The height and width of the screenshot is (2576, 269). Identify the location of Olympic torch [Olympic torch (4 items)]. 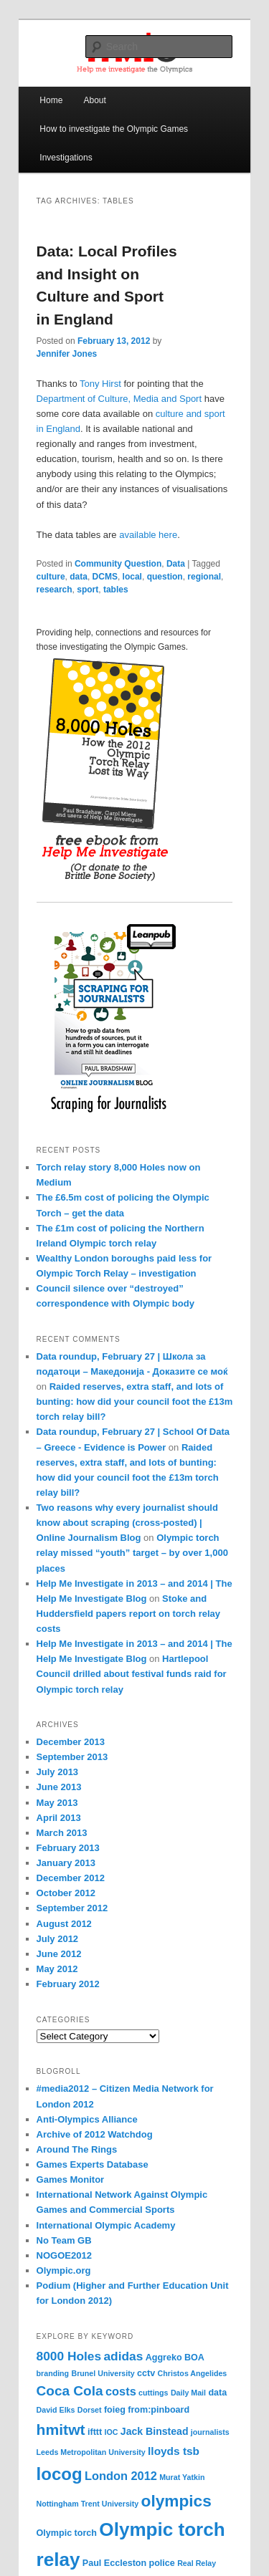
(67, 2533).